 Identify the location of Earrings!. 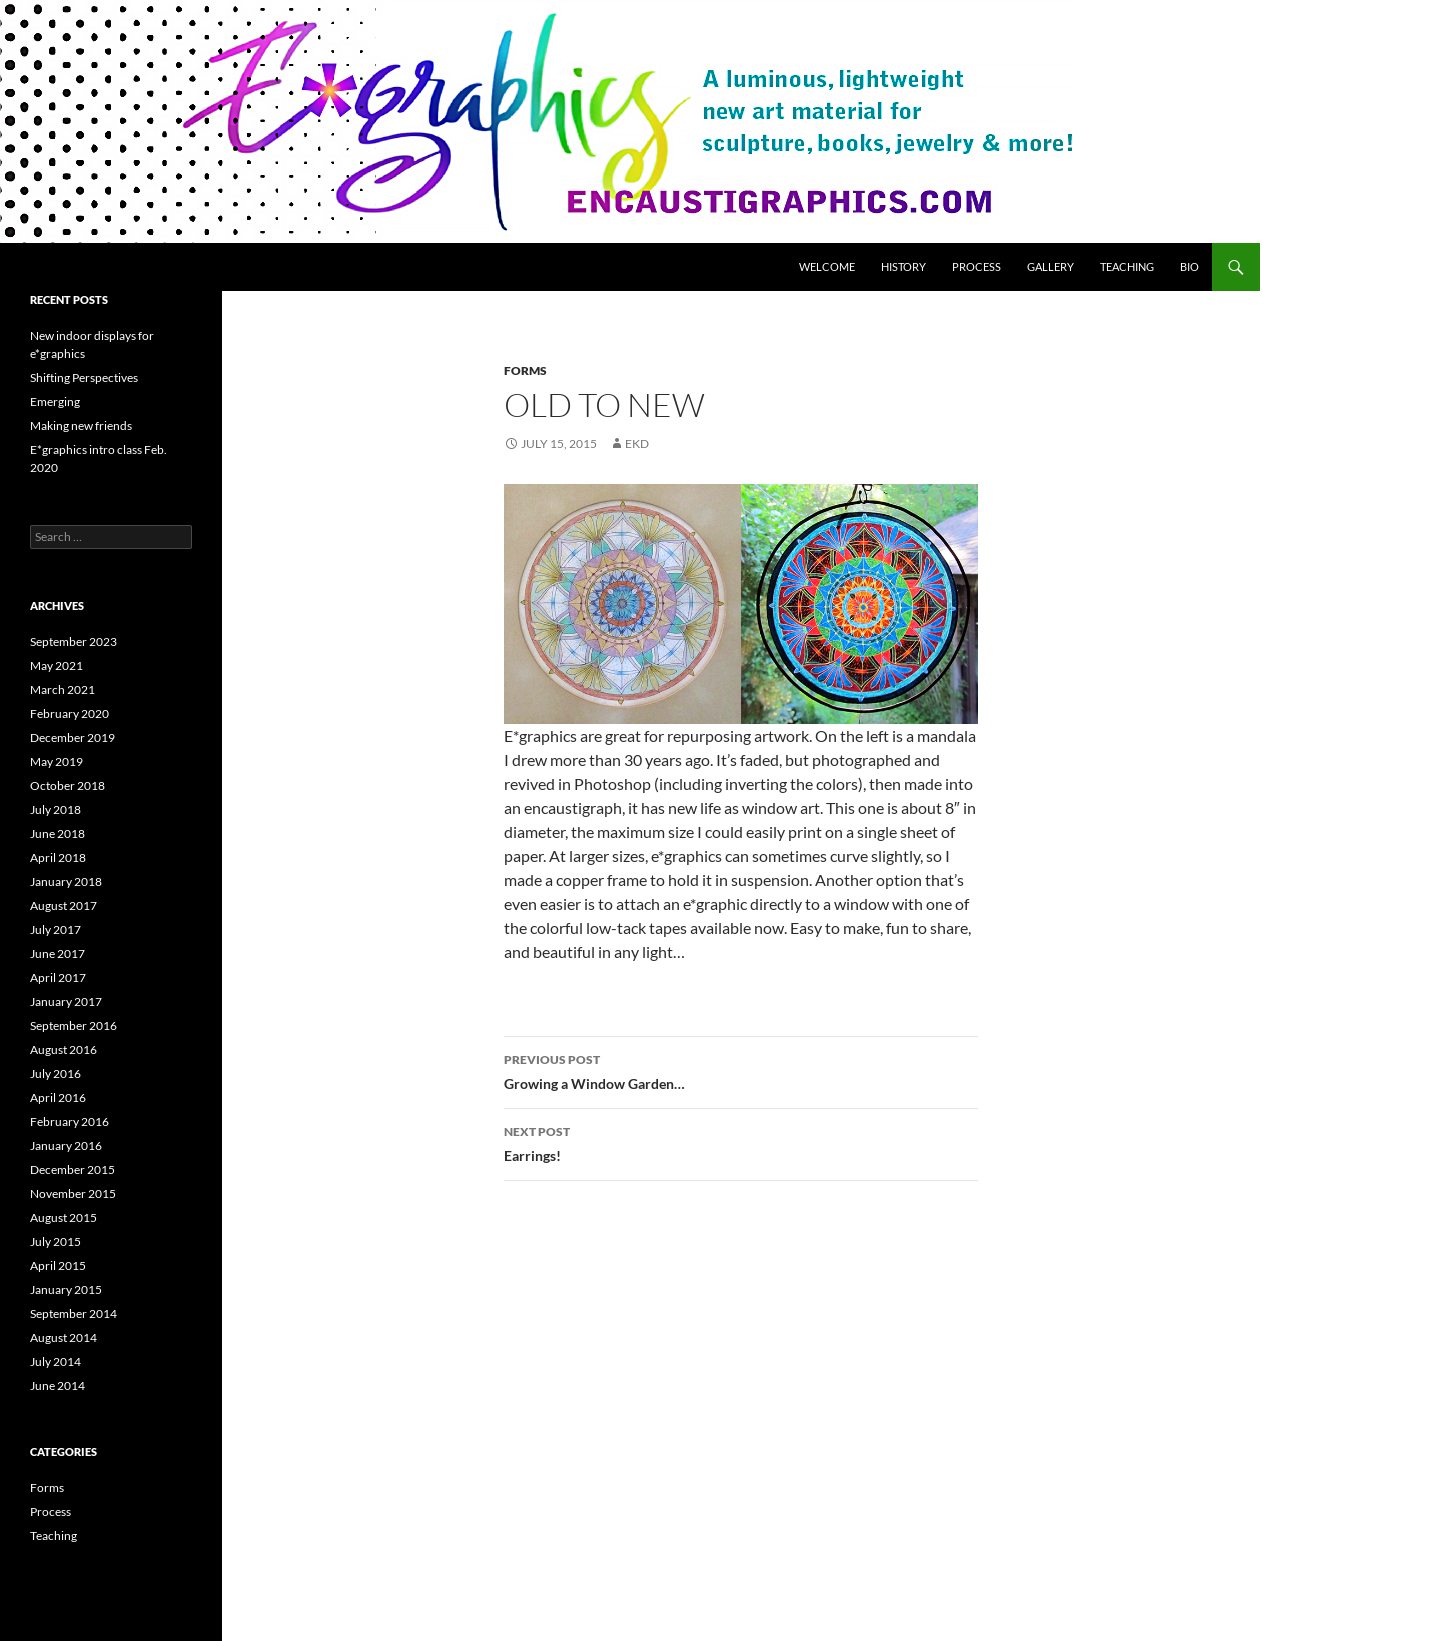
(741, 1142).